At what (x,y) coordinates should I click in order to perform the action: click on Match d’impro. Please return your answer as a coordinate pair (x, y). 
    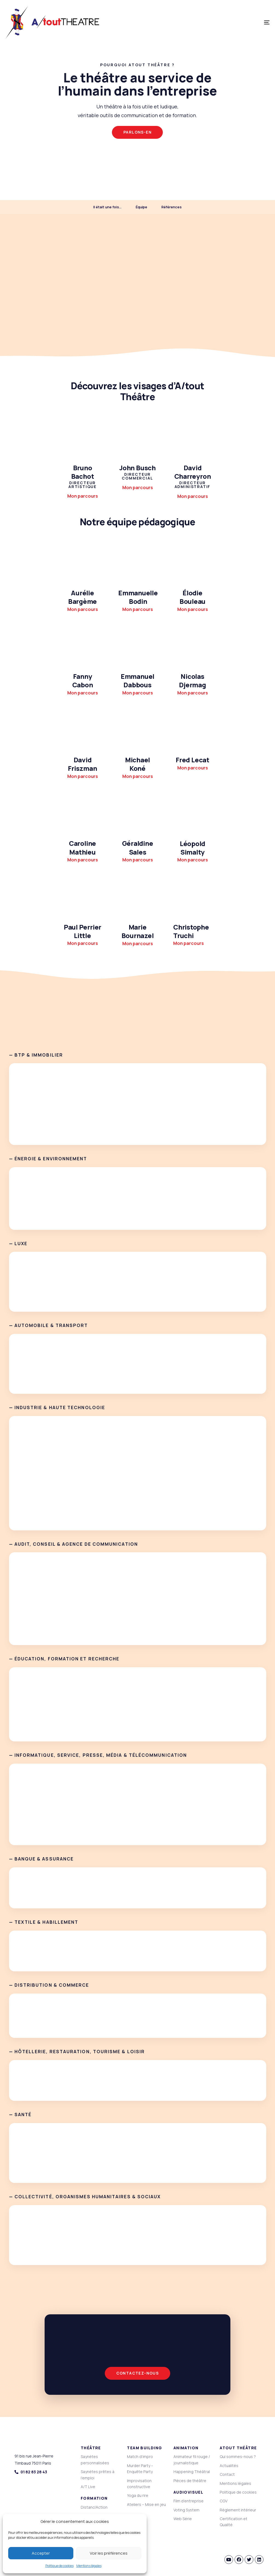
    Looking at the image, I should click on (140, 2456).